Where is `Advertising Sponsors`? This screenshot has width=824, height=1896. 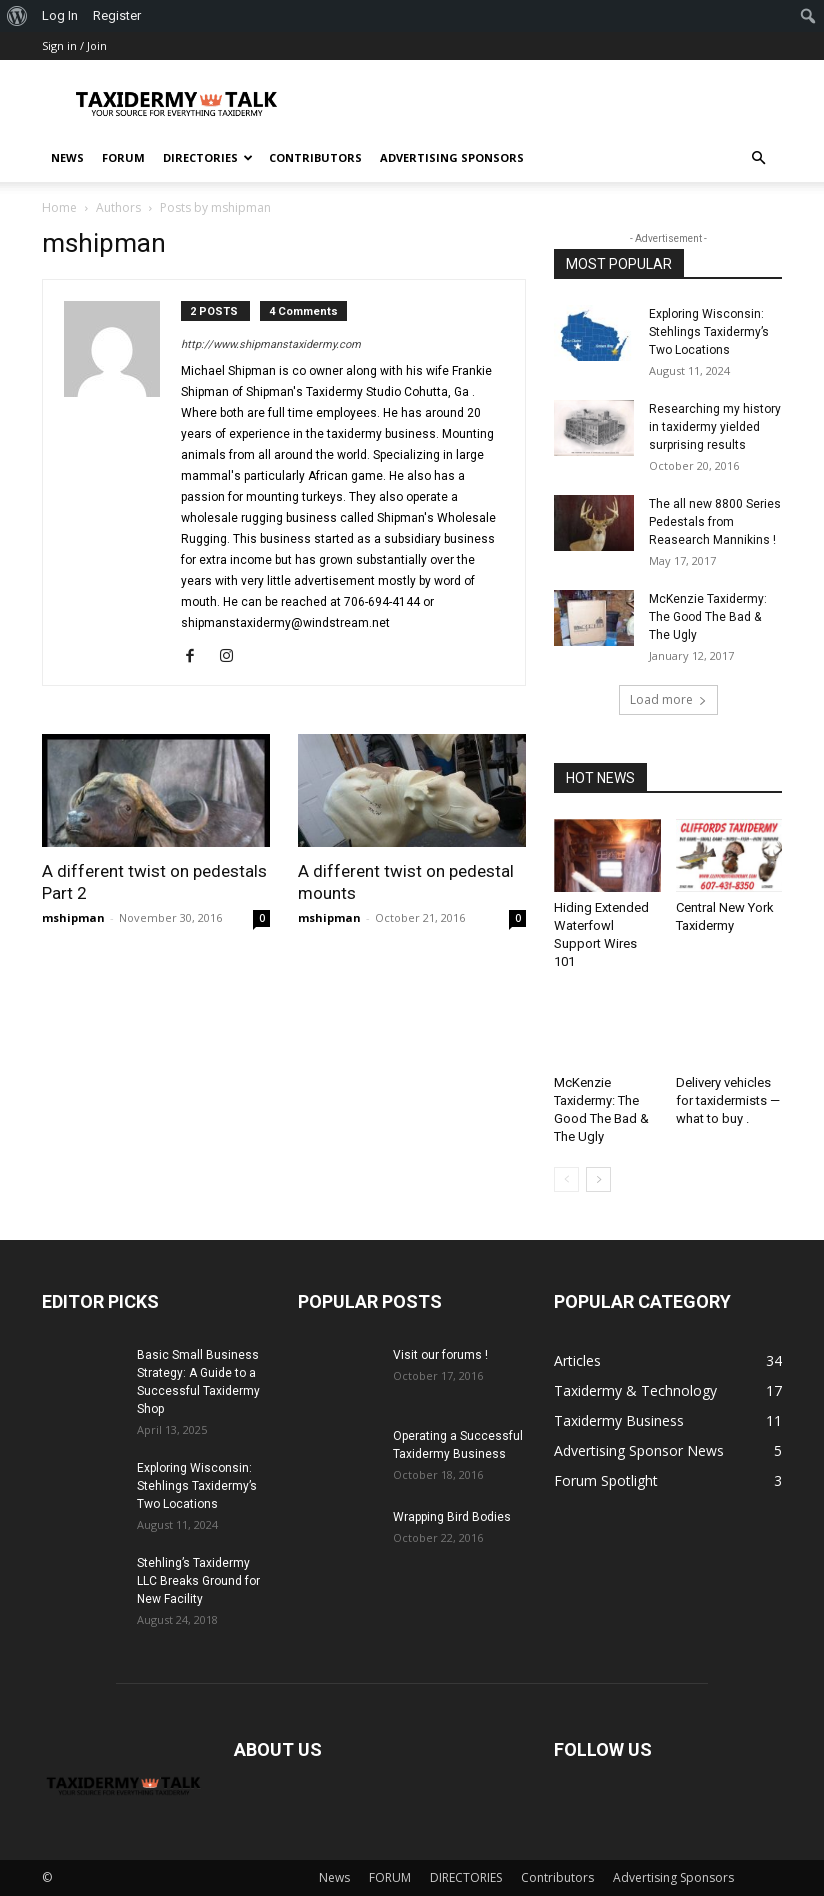 Advertising Sponsors is located at coordinates (452, 157).